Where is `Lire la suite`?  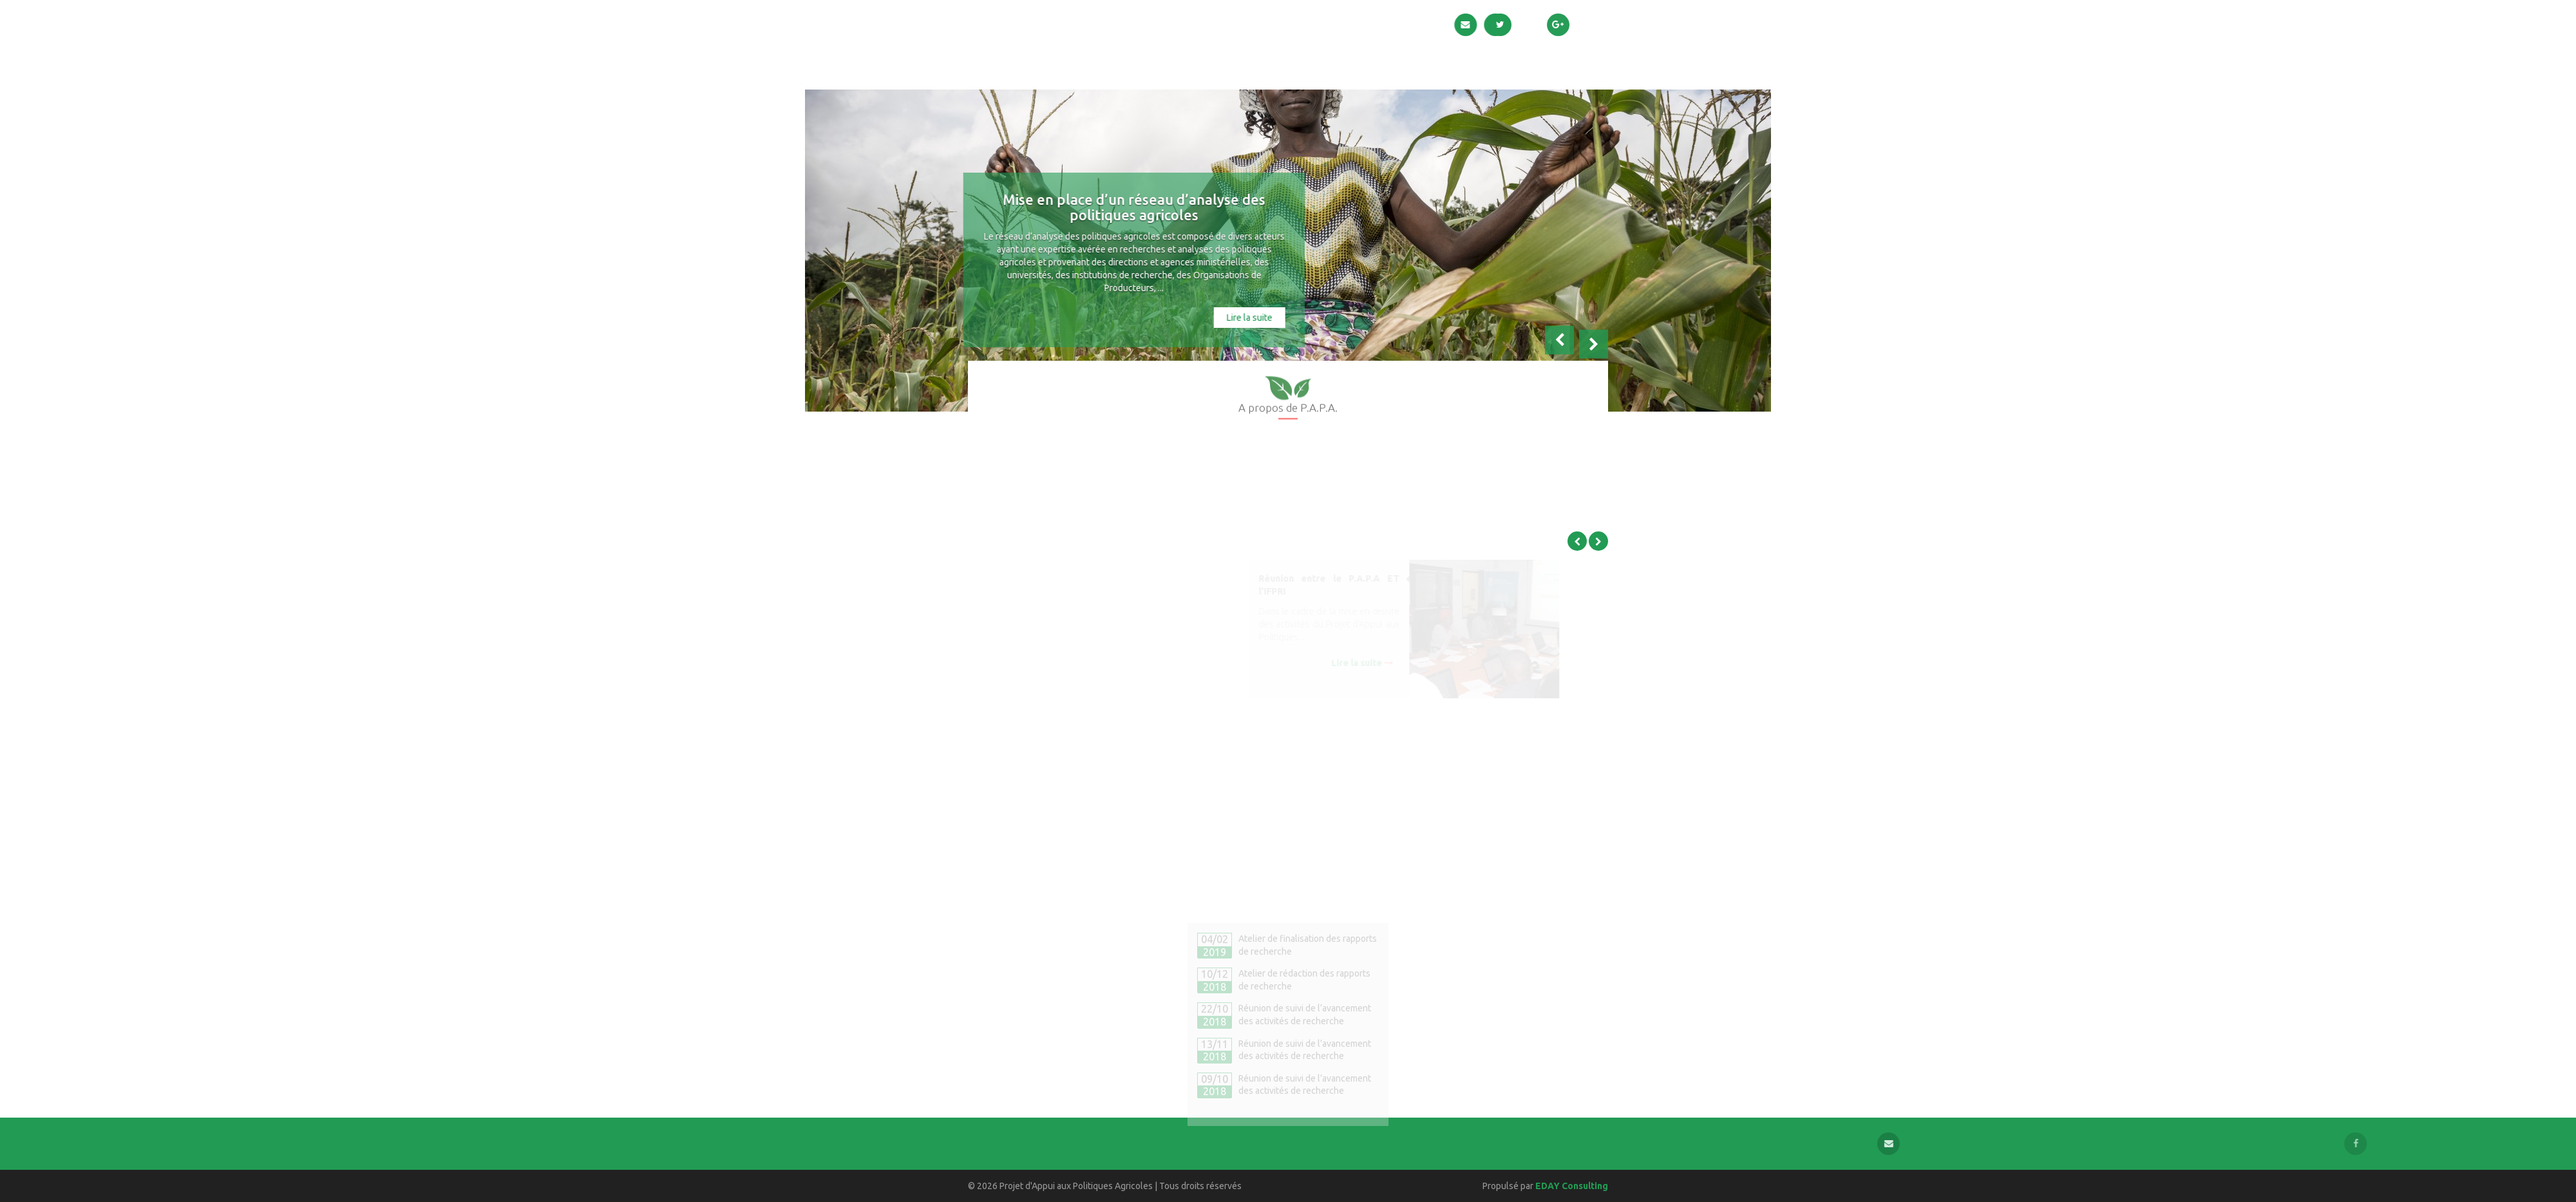
Lire la suite is located at coordinates (1193, 317).